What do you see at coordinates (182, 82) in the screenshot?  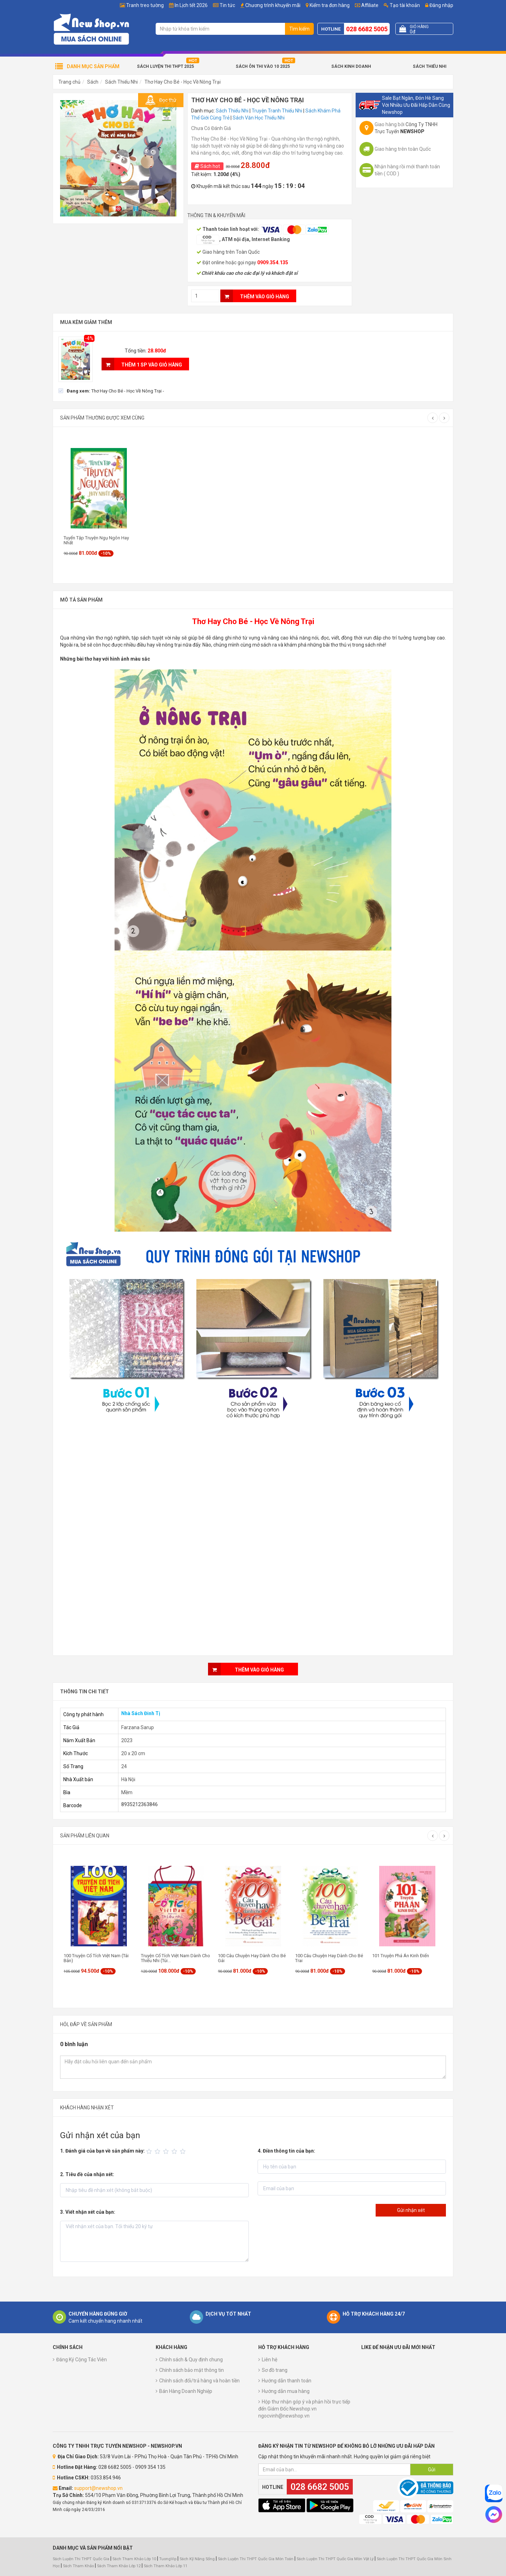 I see `Thơ Hay Cho Bé - Học Về Nông Trại` at bounding box center [182, 82].